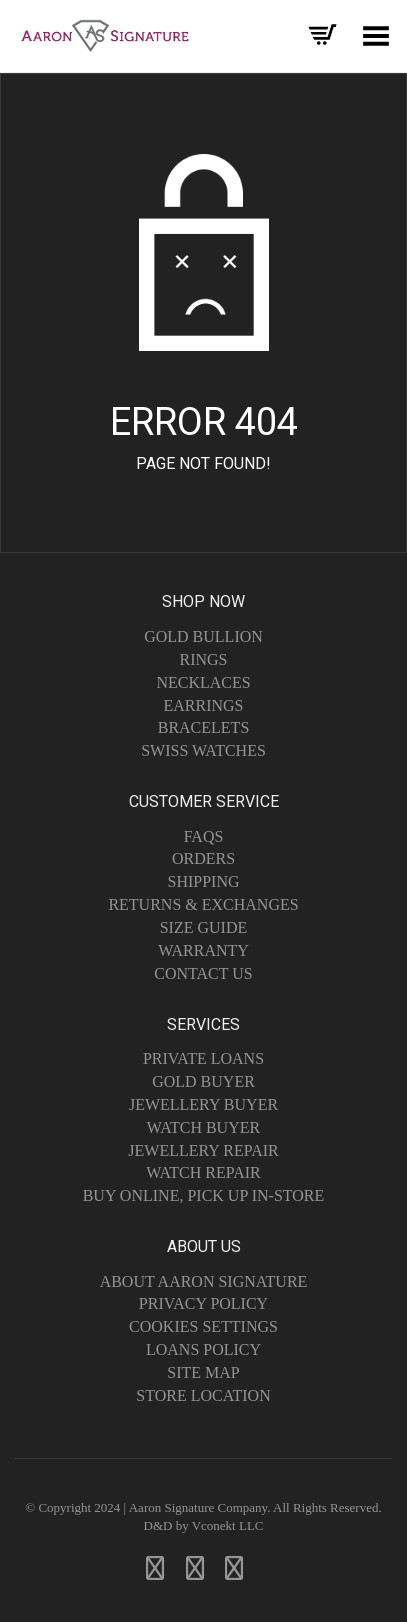 The image size is (407, 1622). I want to click on Buy Online, Pick Up In-Store, so click(204, 1195).